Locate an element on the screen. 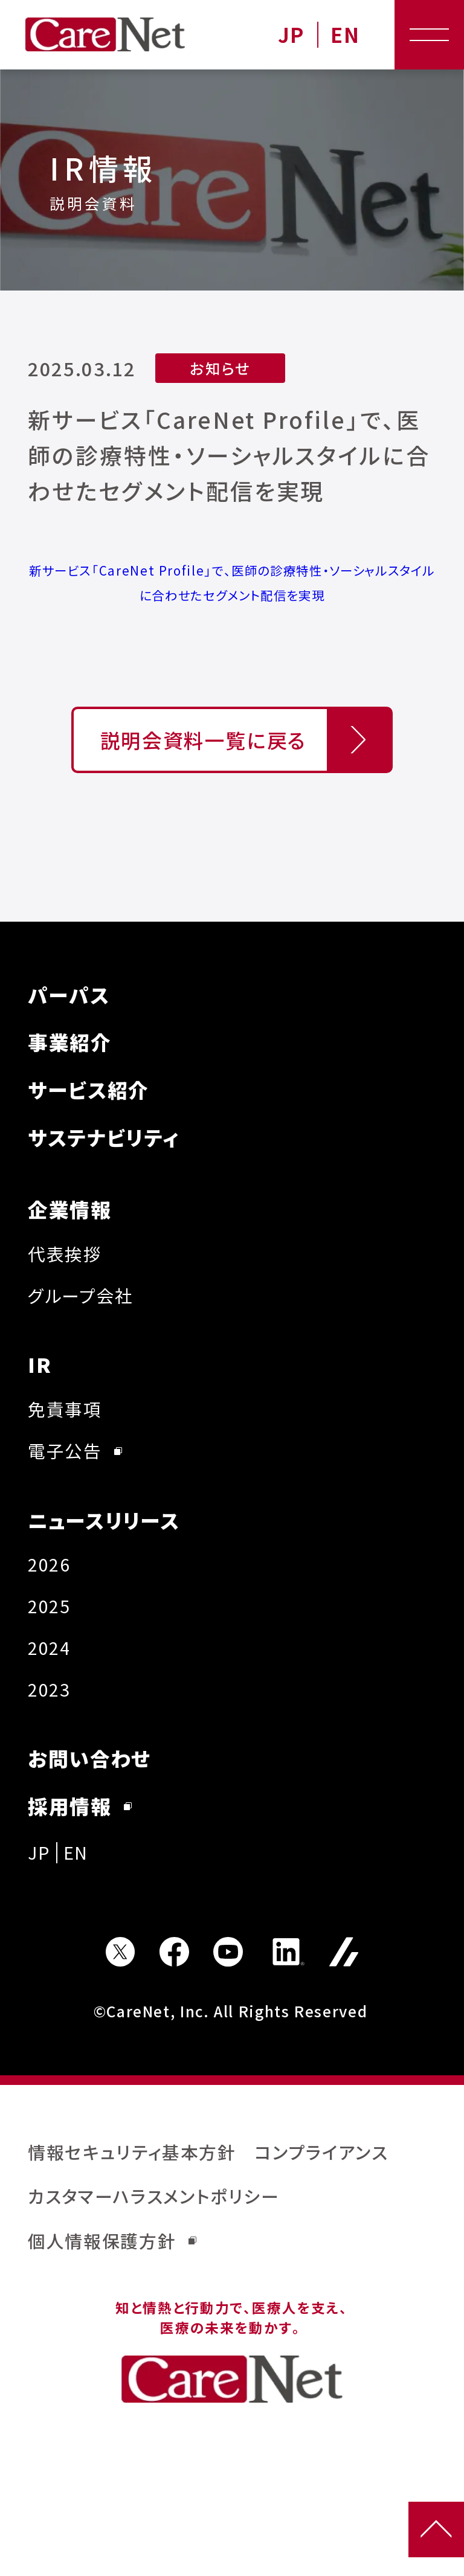 The image size is (464, 2576). 2023 is located at coordinates (49, 1689).